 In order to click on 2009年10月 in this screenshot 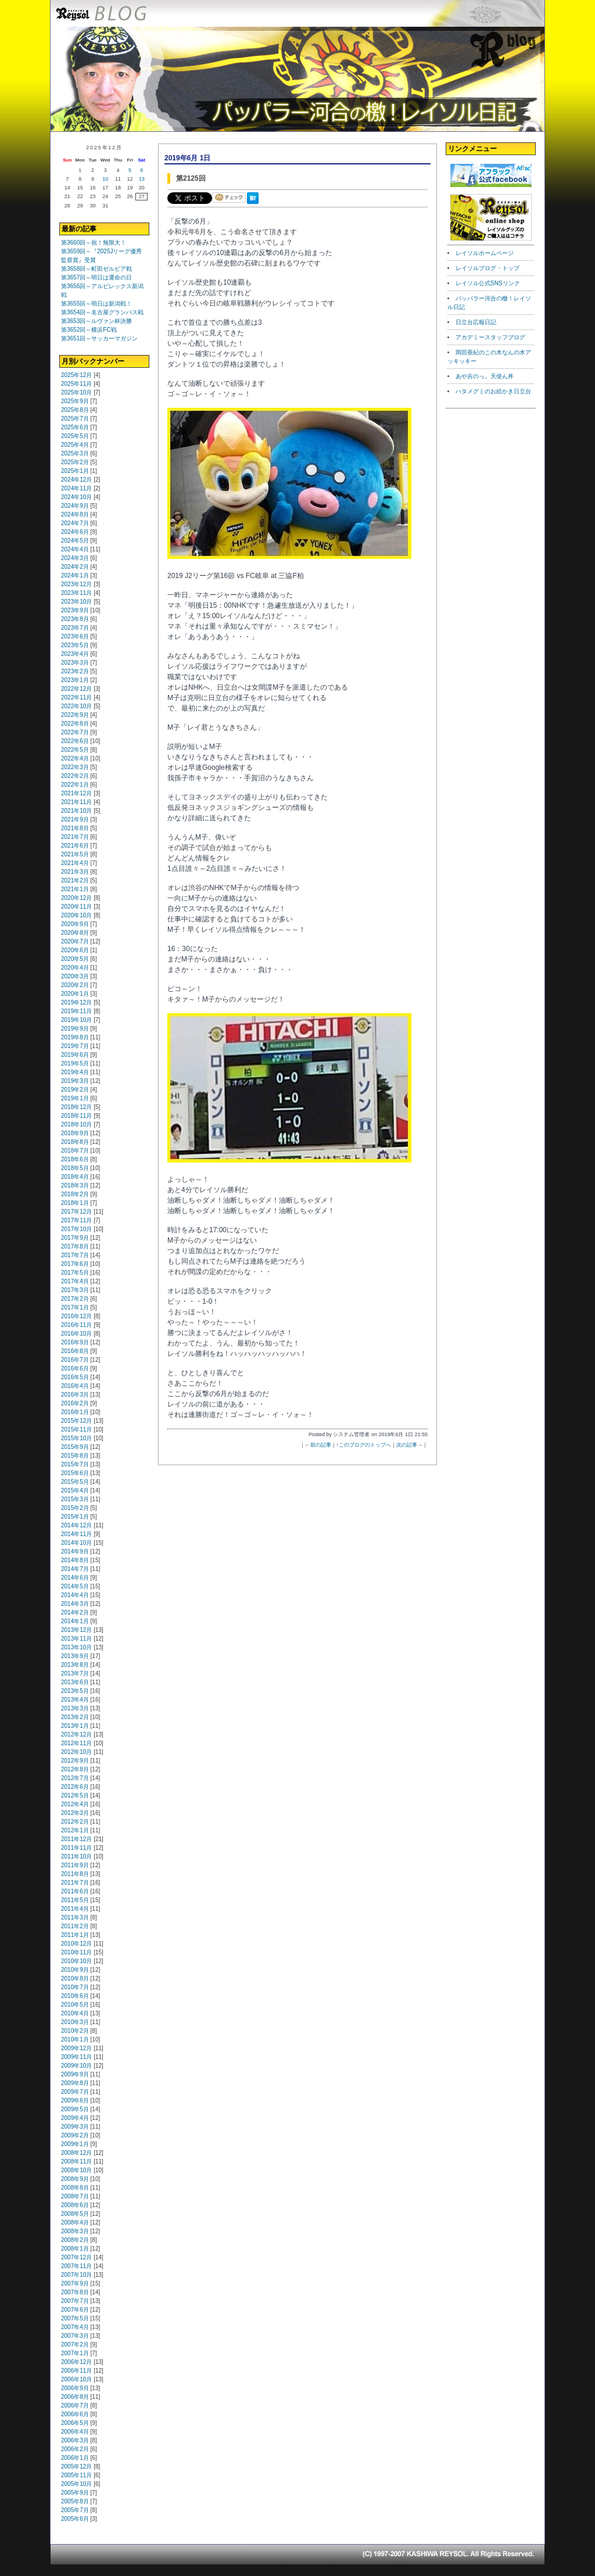, I will do `click(76, 2065)`.